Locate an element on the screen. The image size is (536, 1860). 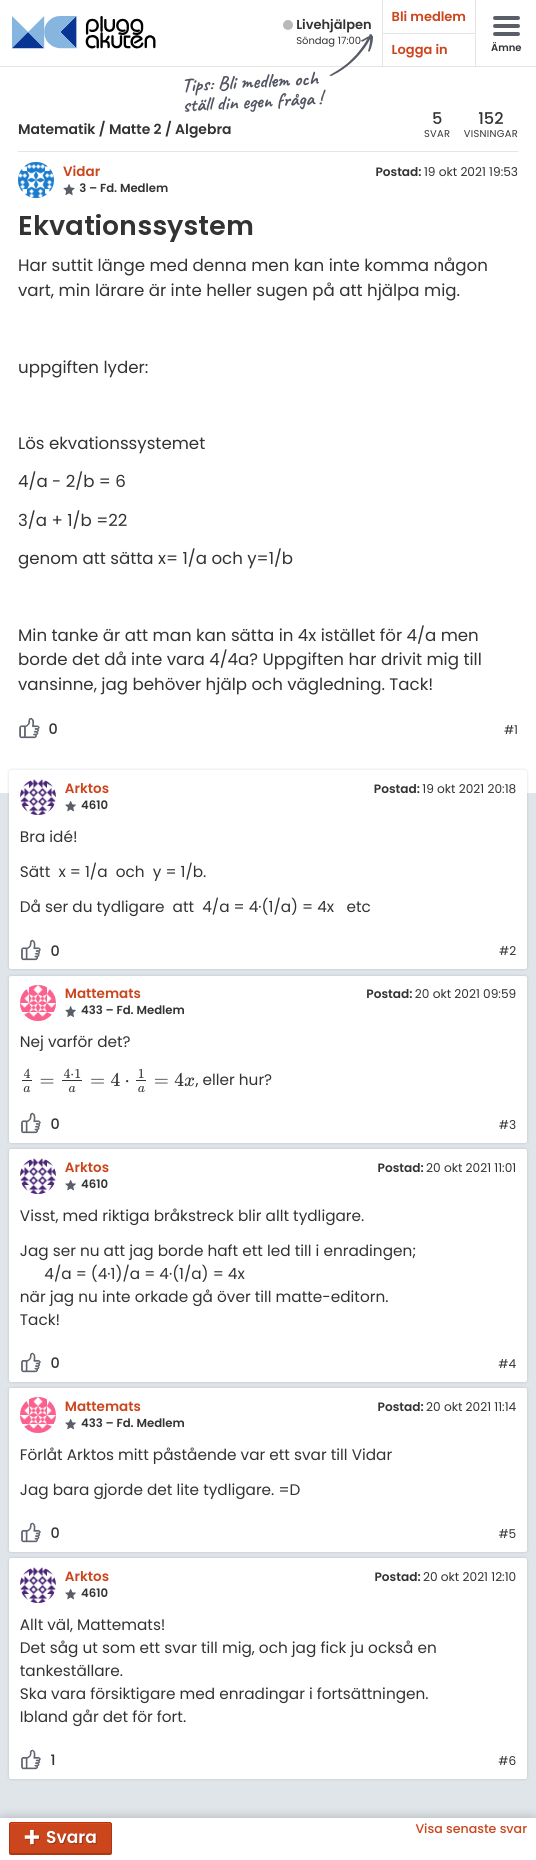
[presentation] is located at coordinates (108, 1081).